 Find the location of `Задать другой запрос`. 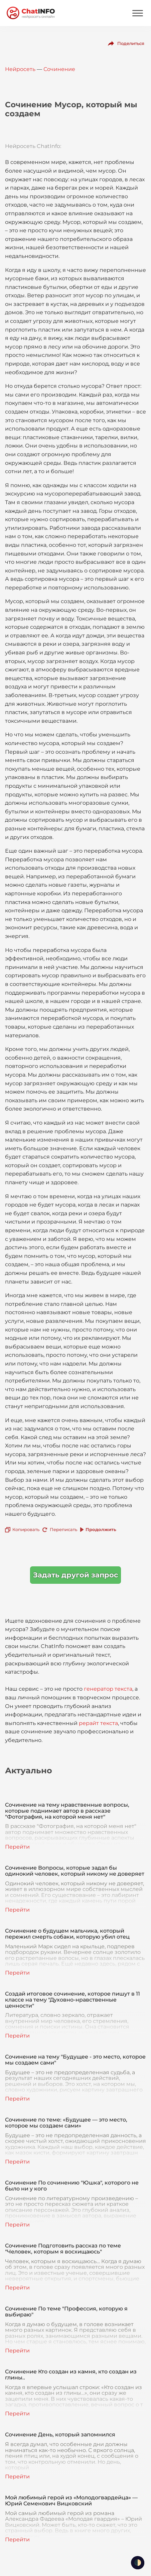

Задать другой запрос is located at coordinates (75, 1575).